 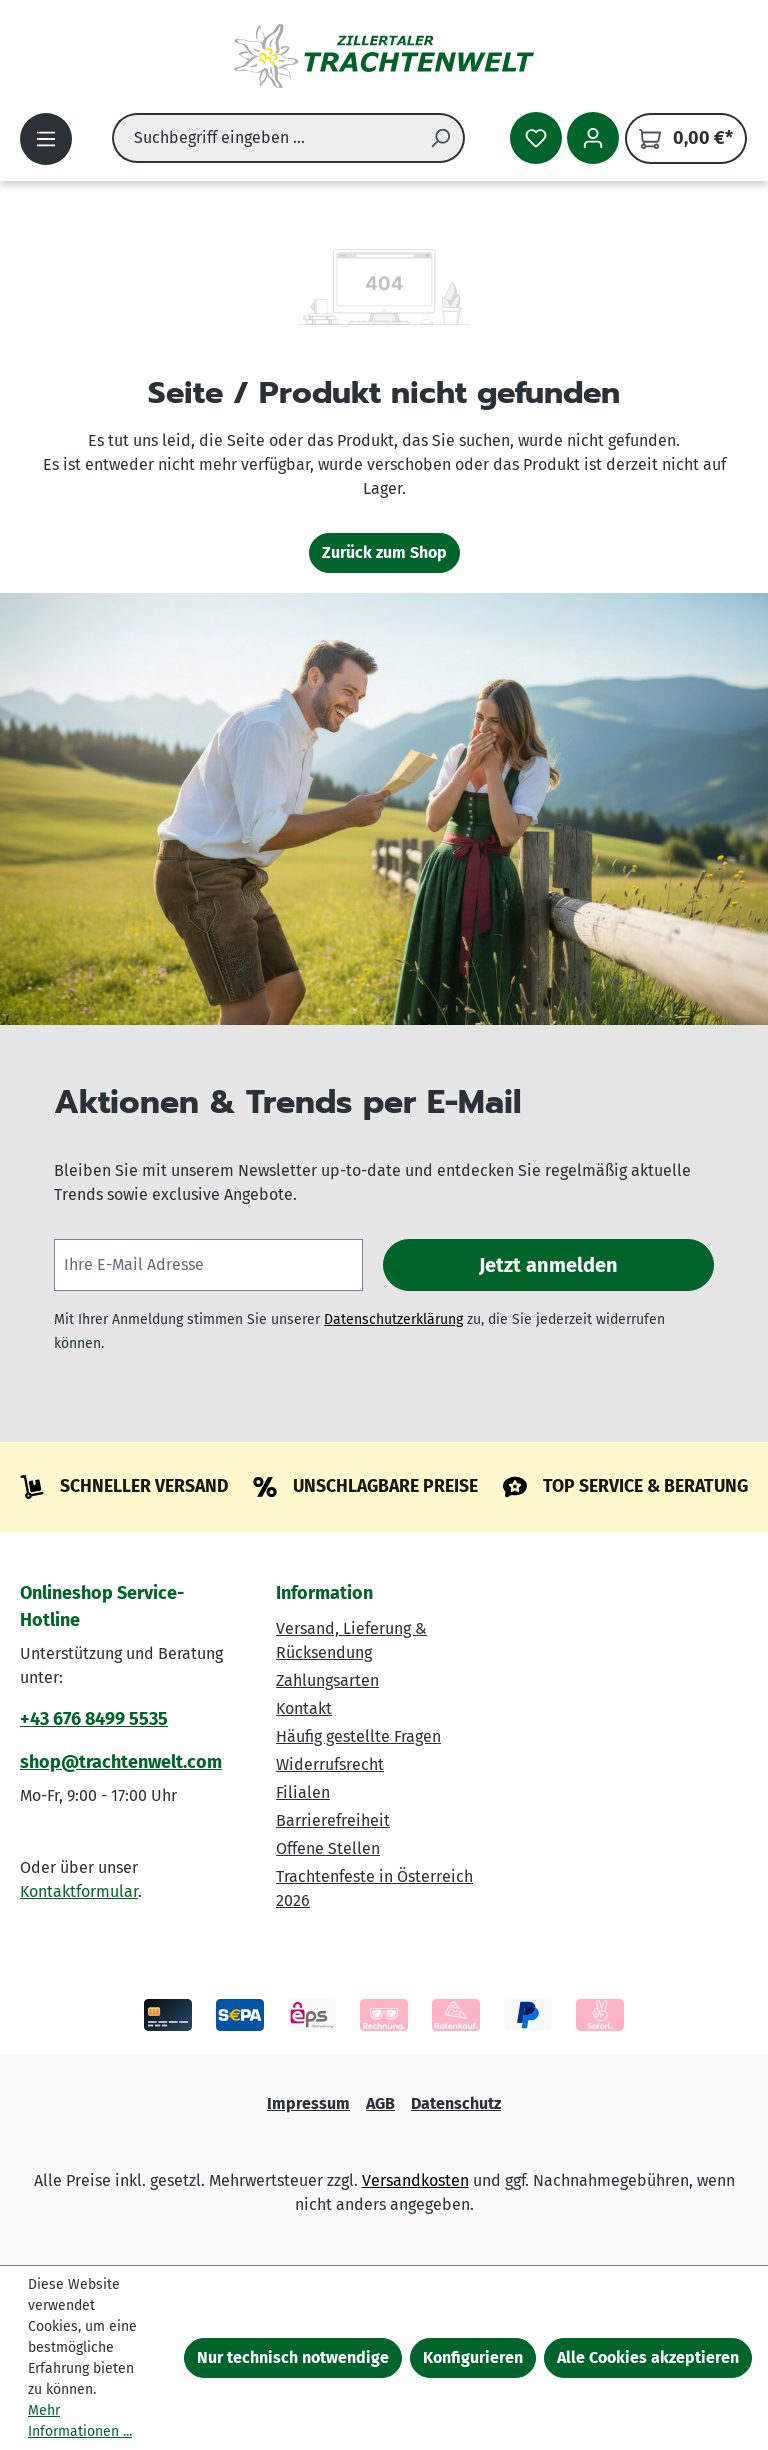 I want to click on Kontakt, so click(x=304, y=1708).